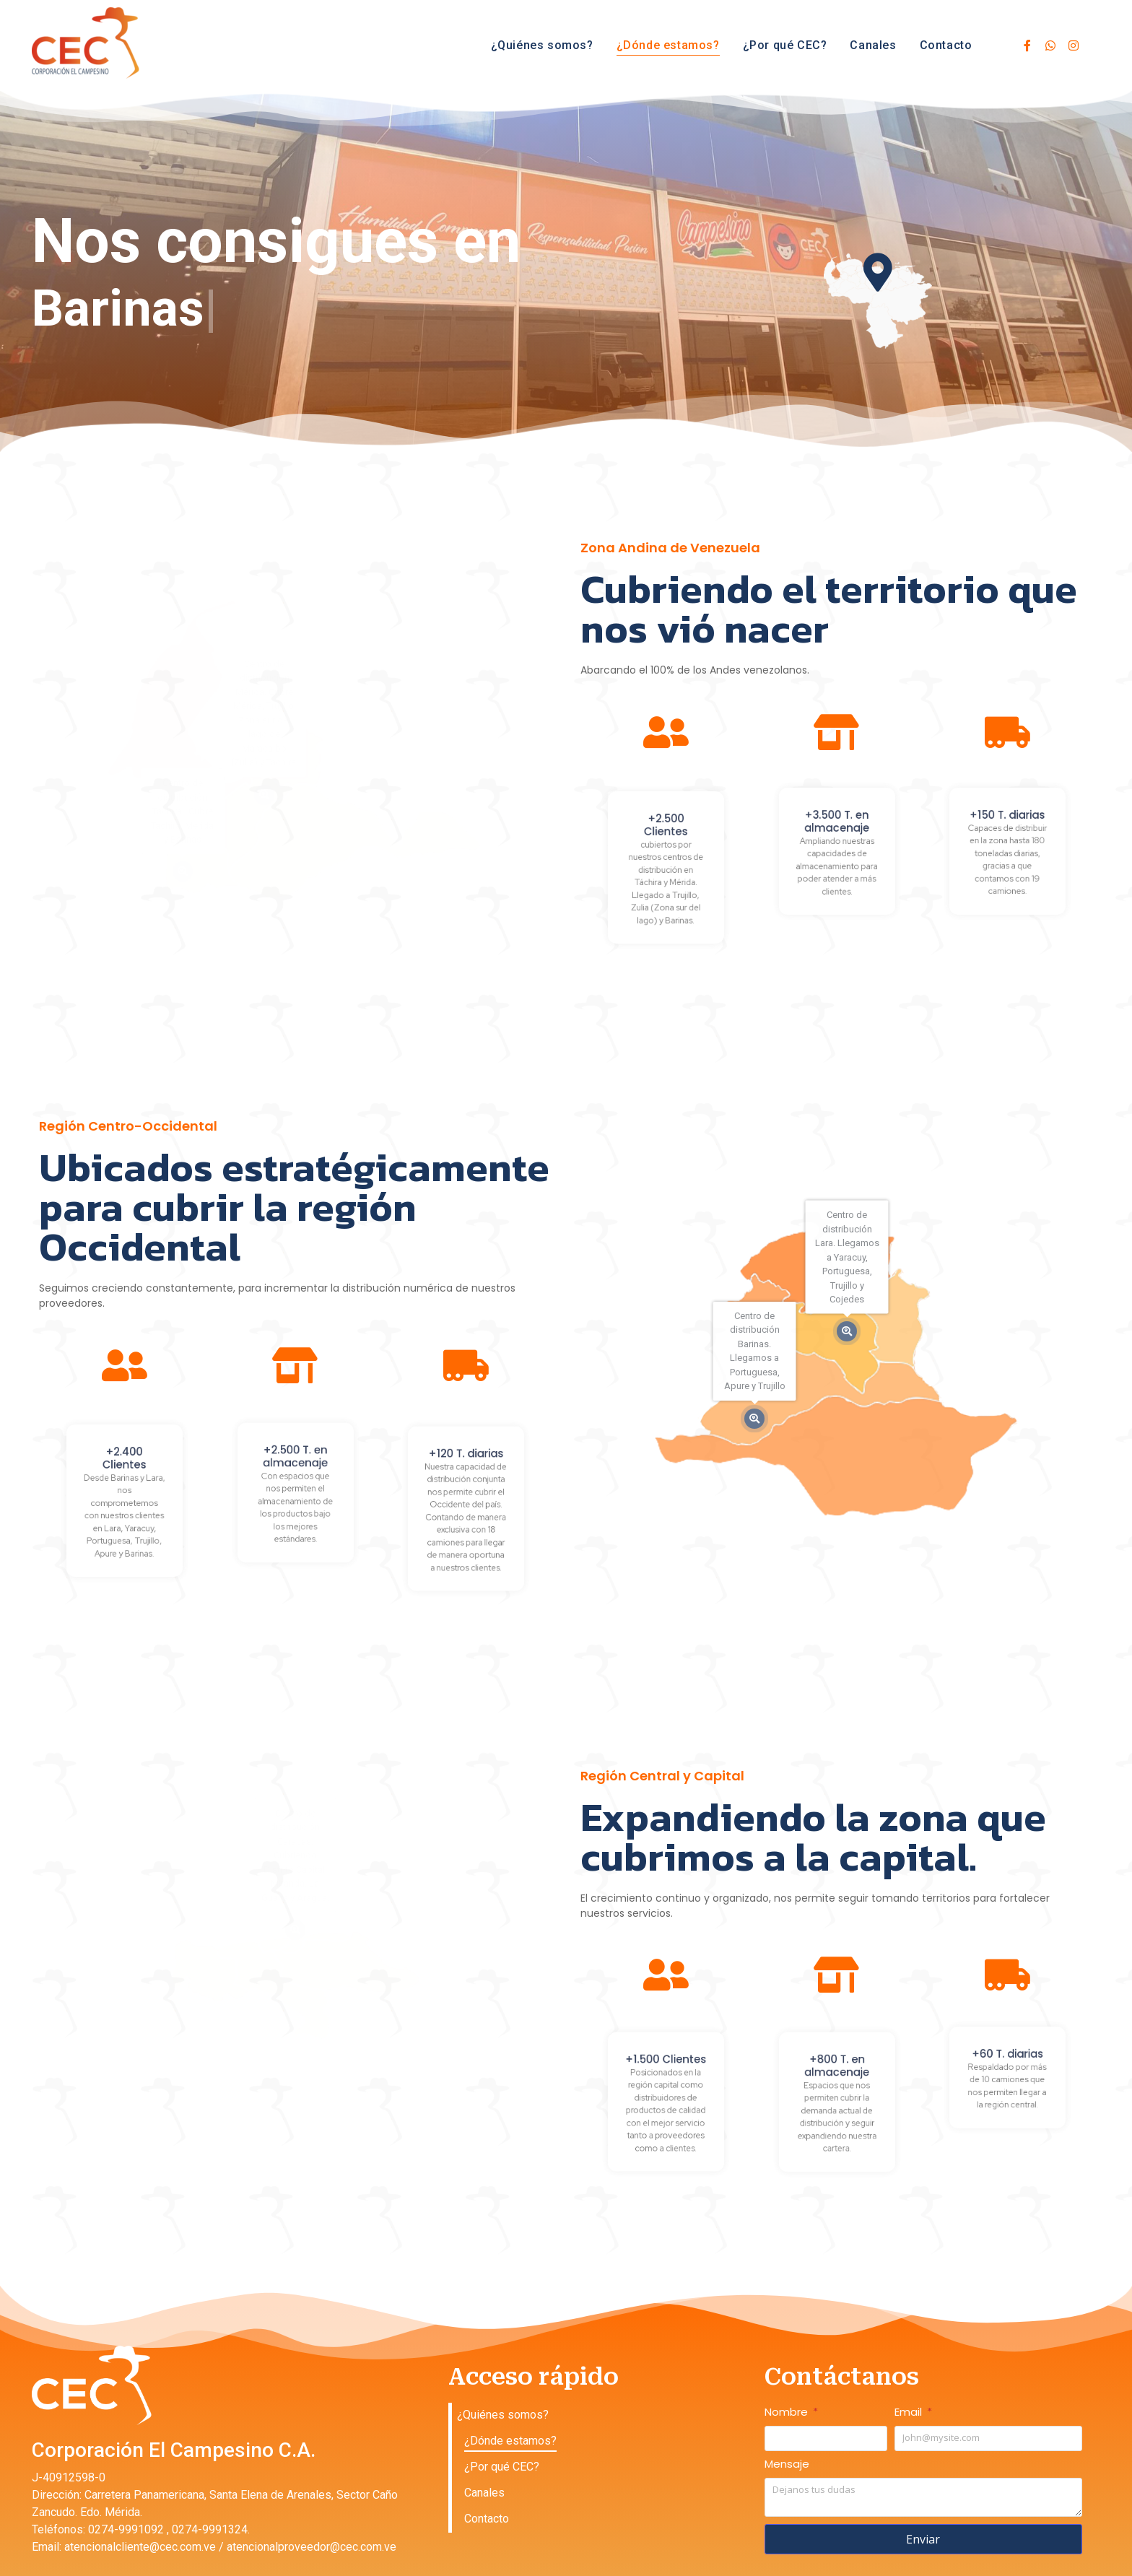  What do you see at coordinates (173, 2450) in the screenshot?
I see `Corporación El Campesino C.A.` at bounding box center [173, 2450].